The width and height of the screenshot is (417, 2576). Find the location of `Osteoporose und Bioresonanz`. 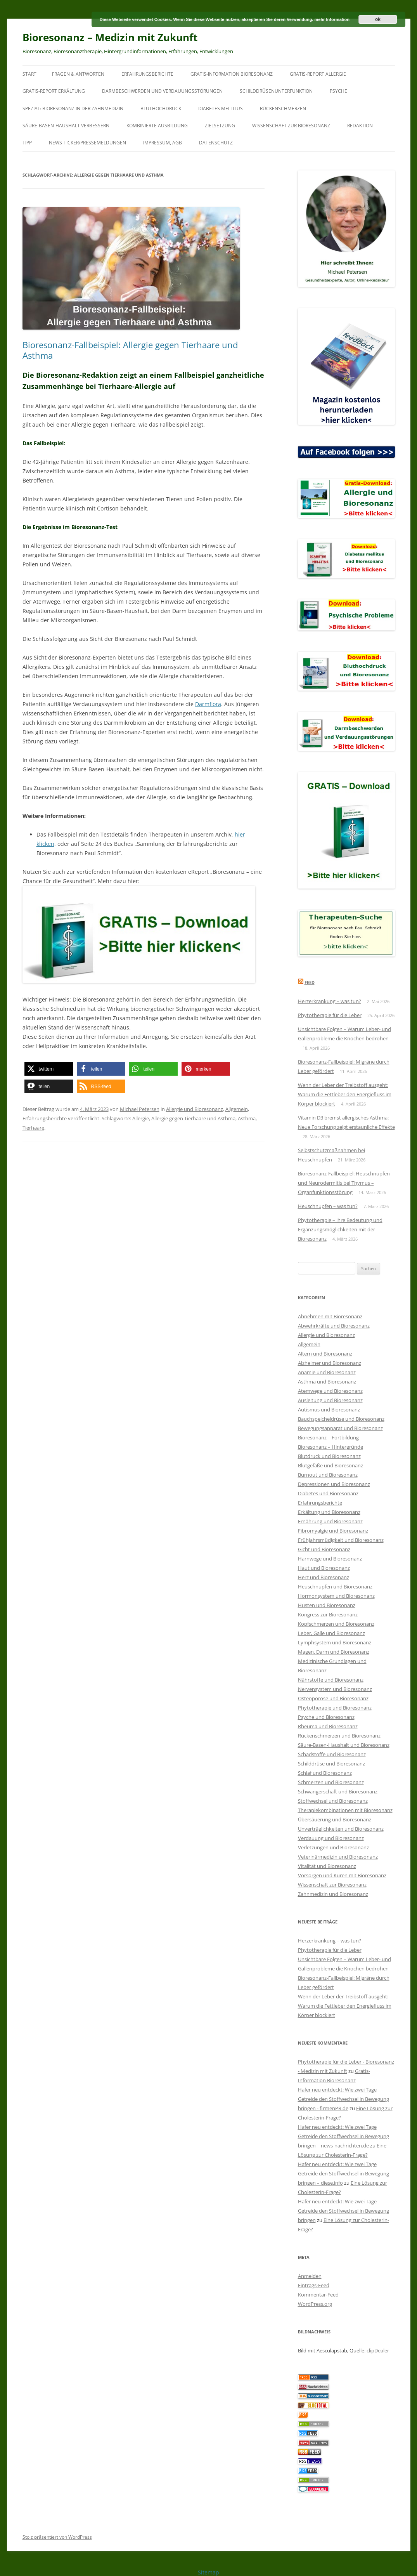

Osteoporose und Bioresonanz is located at coordinates (333, 1698).